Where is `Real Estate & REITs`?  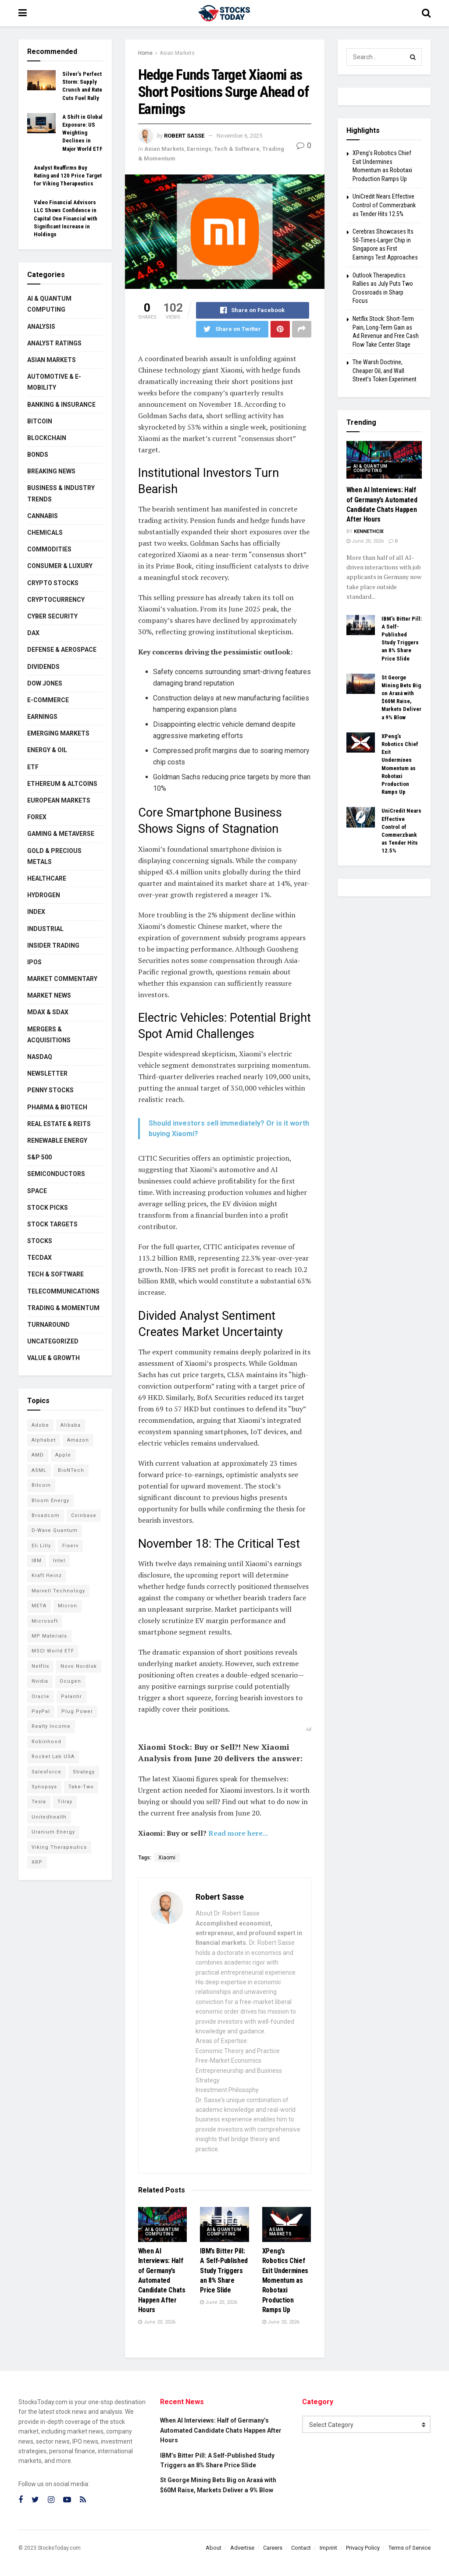
Real Estate & REITs is located at coordinates (59, 1123).